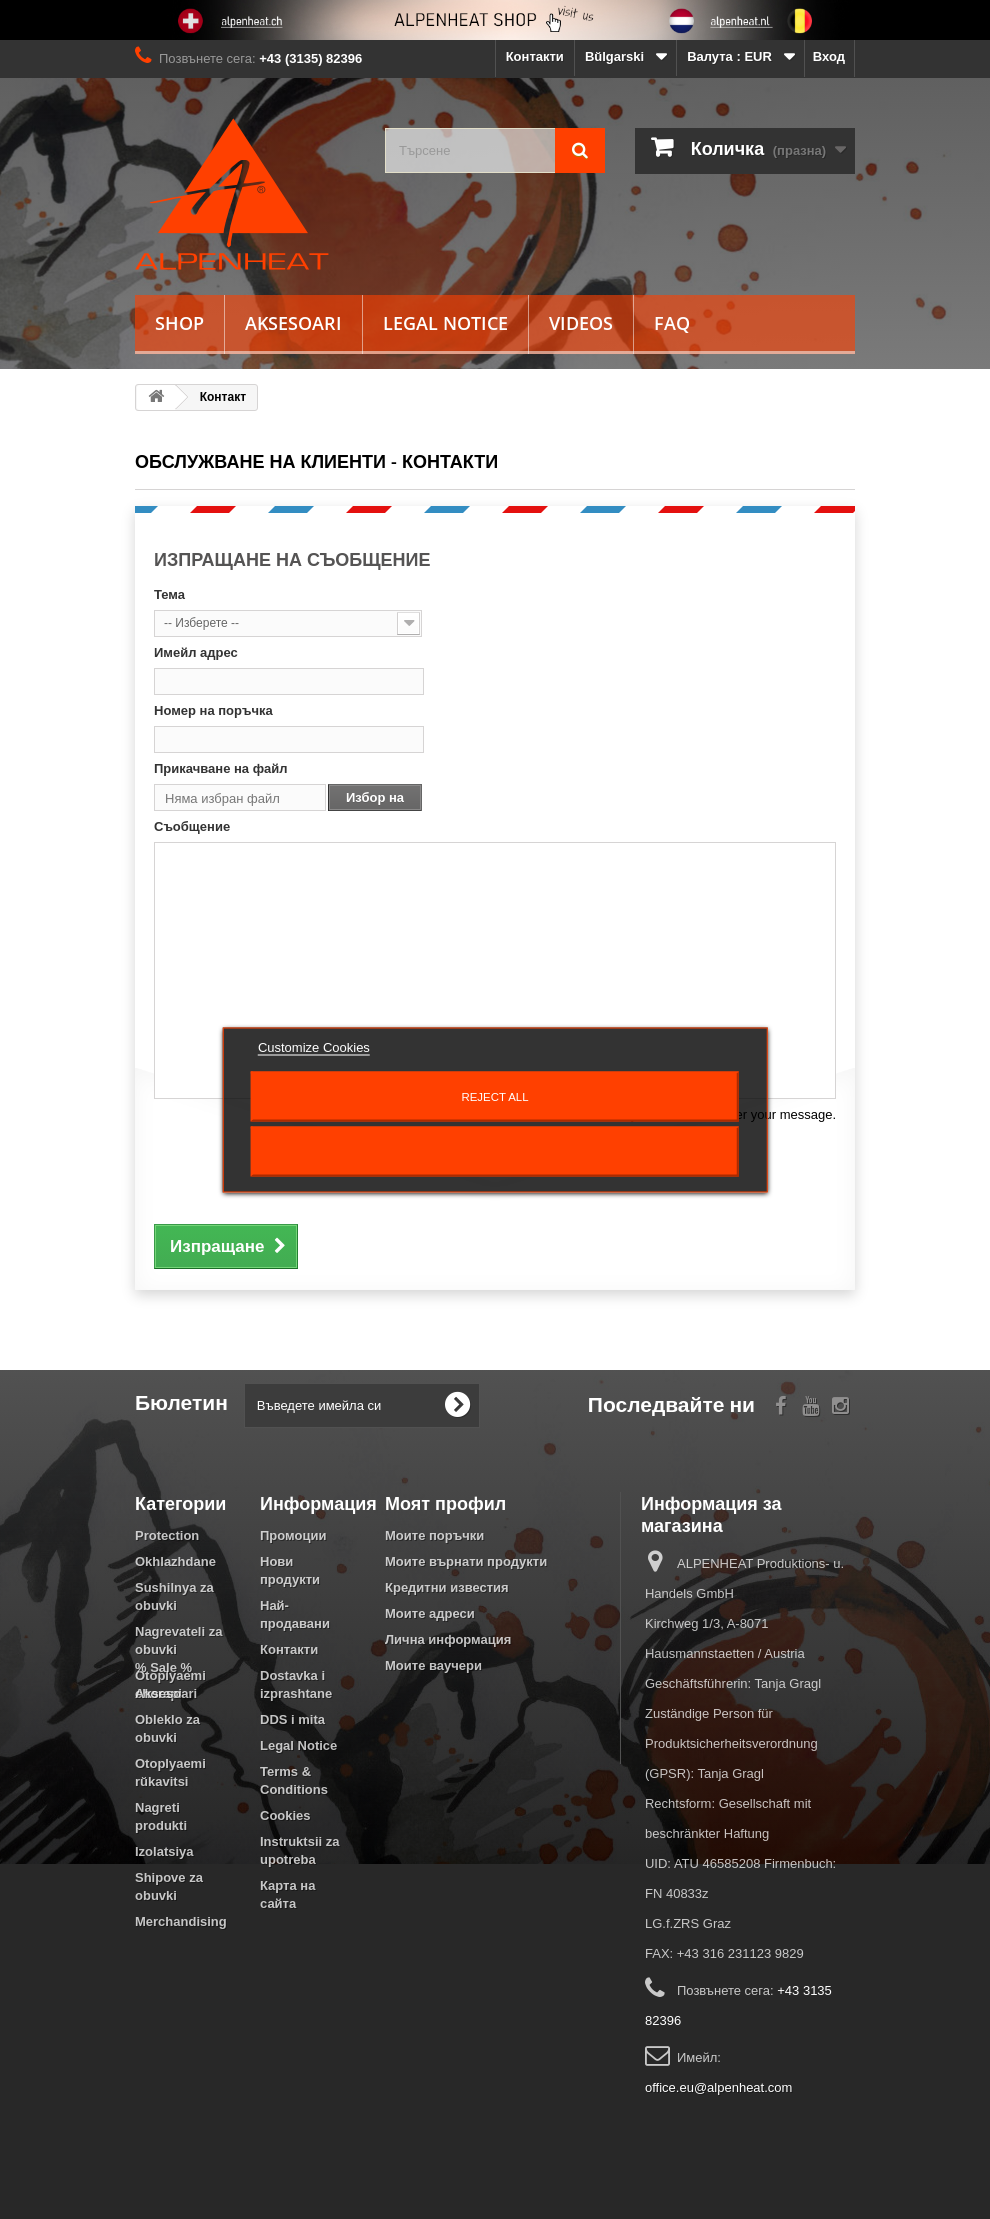  Describe the element at coordinates (285, 1815) in the screenshot. I see `Cookies` at that location.